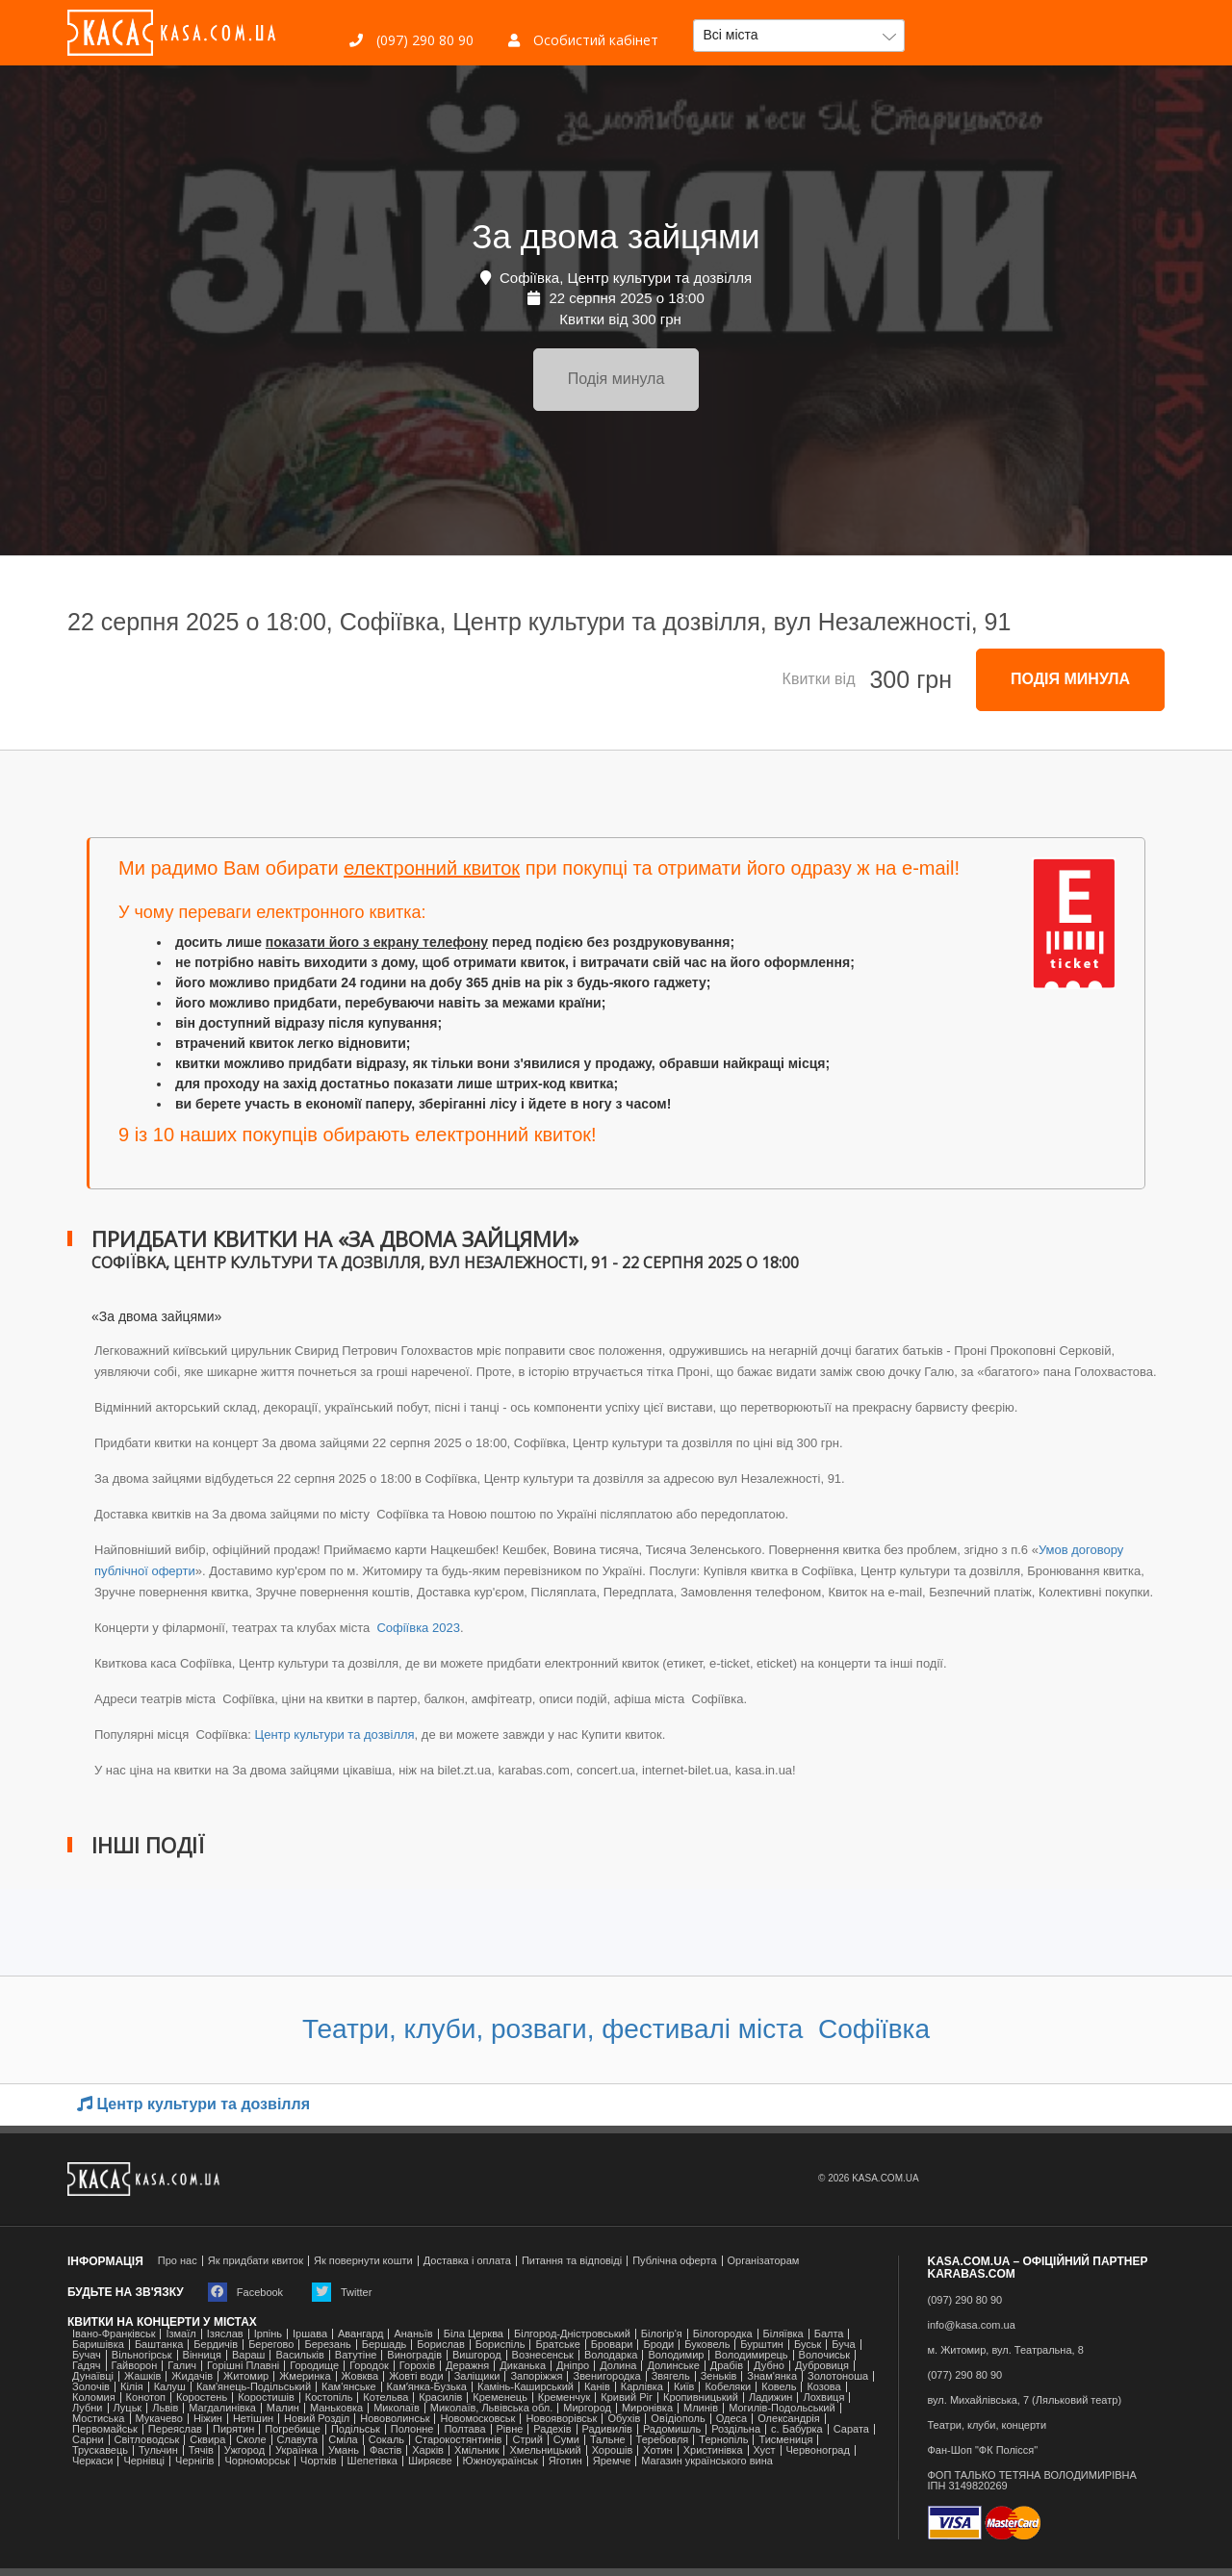 The height and width of the screenshot is (2576, 1232). What do you see at coordinates (271, 2344) in the screenshot?
I see `Берегово` at bounding box center [271, 2344].